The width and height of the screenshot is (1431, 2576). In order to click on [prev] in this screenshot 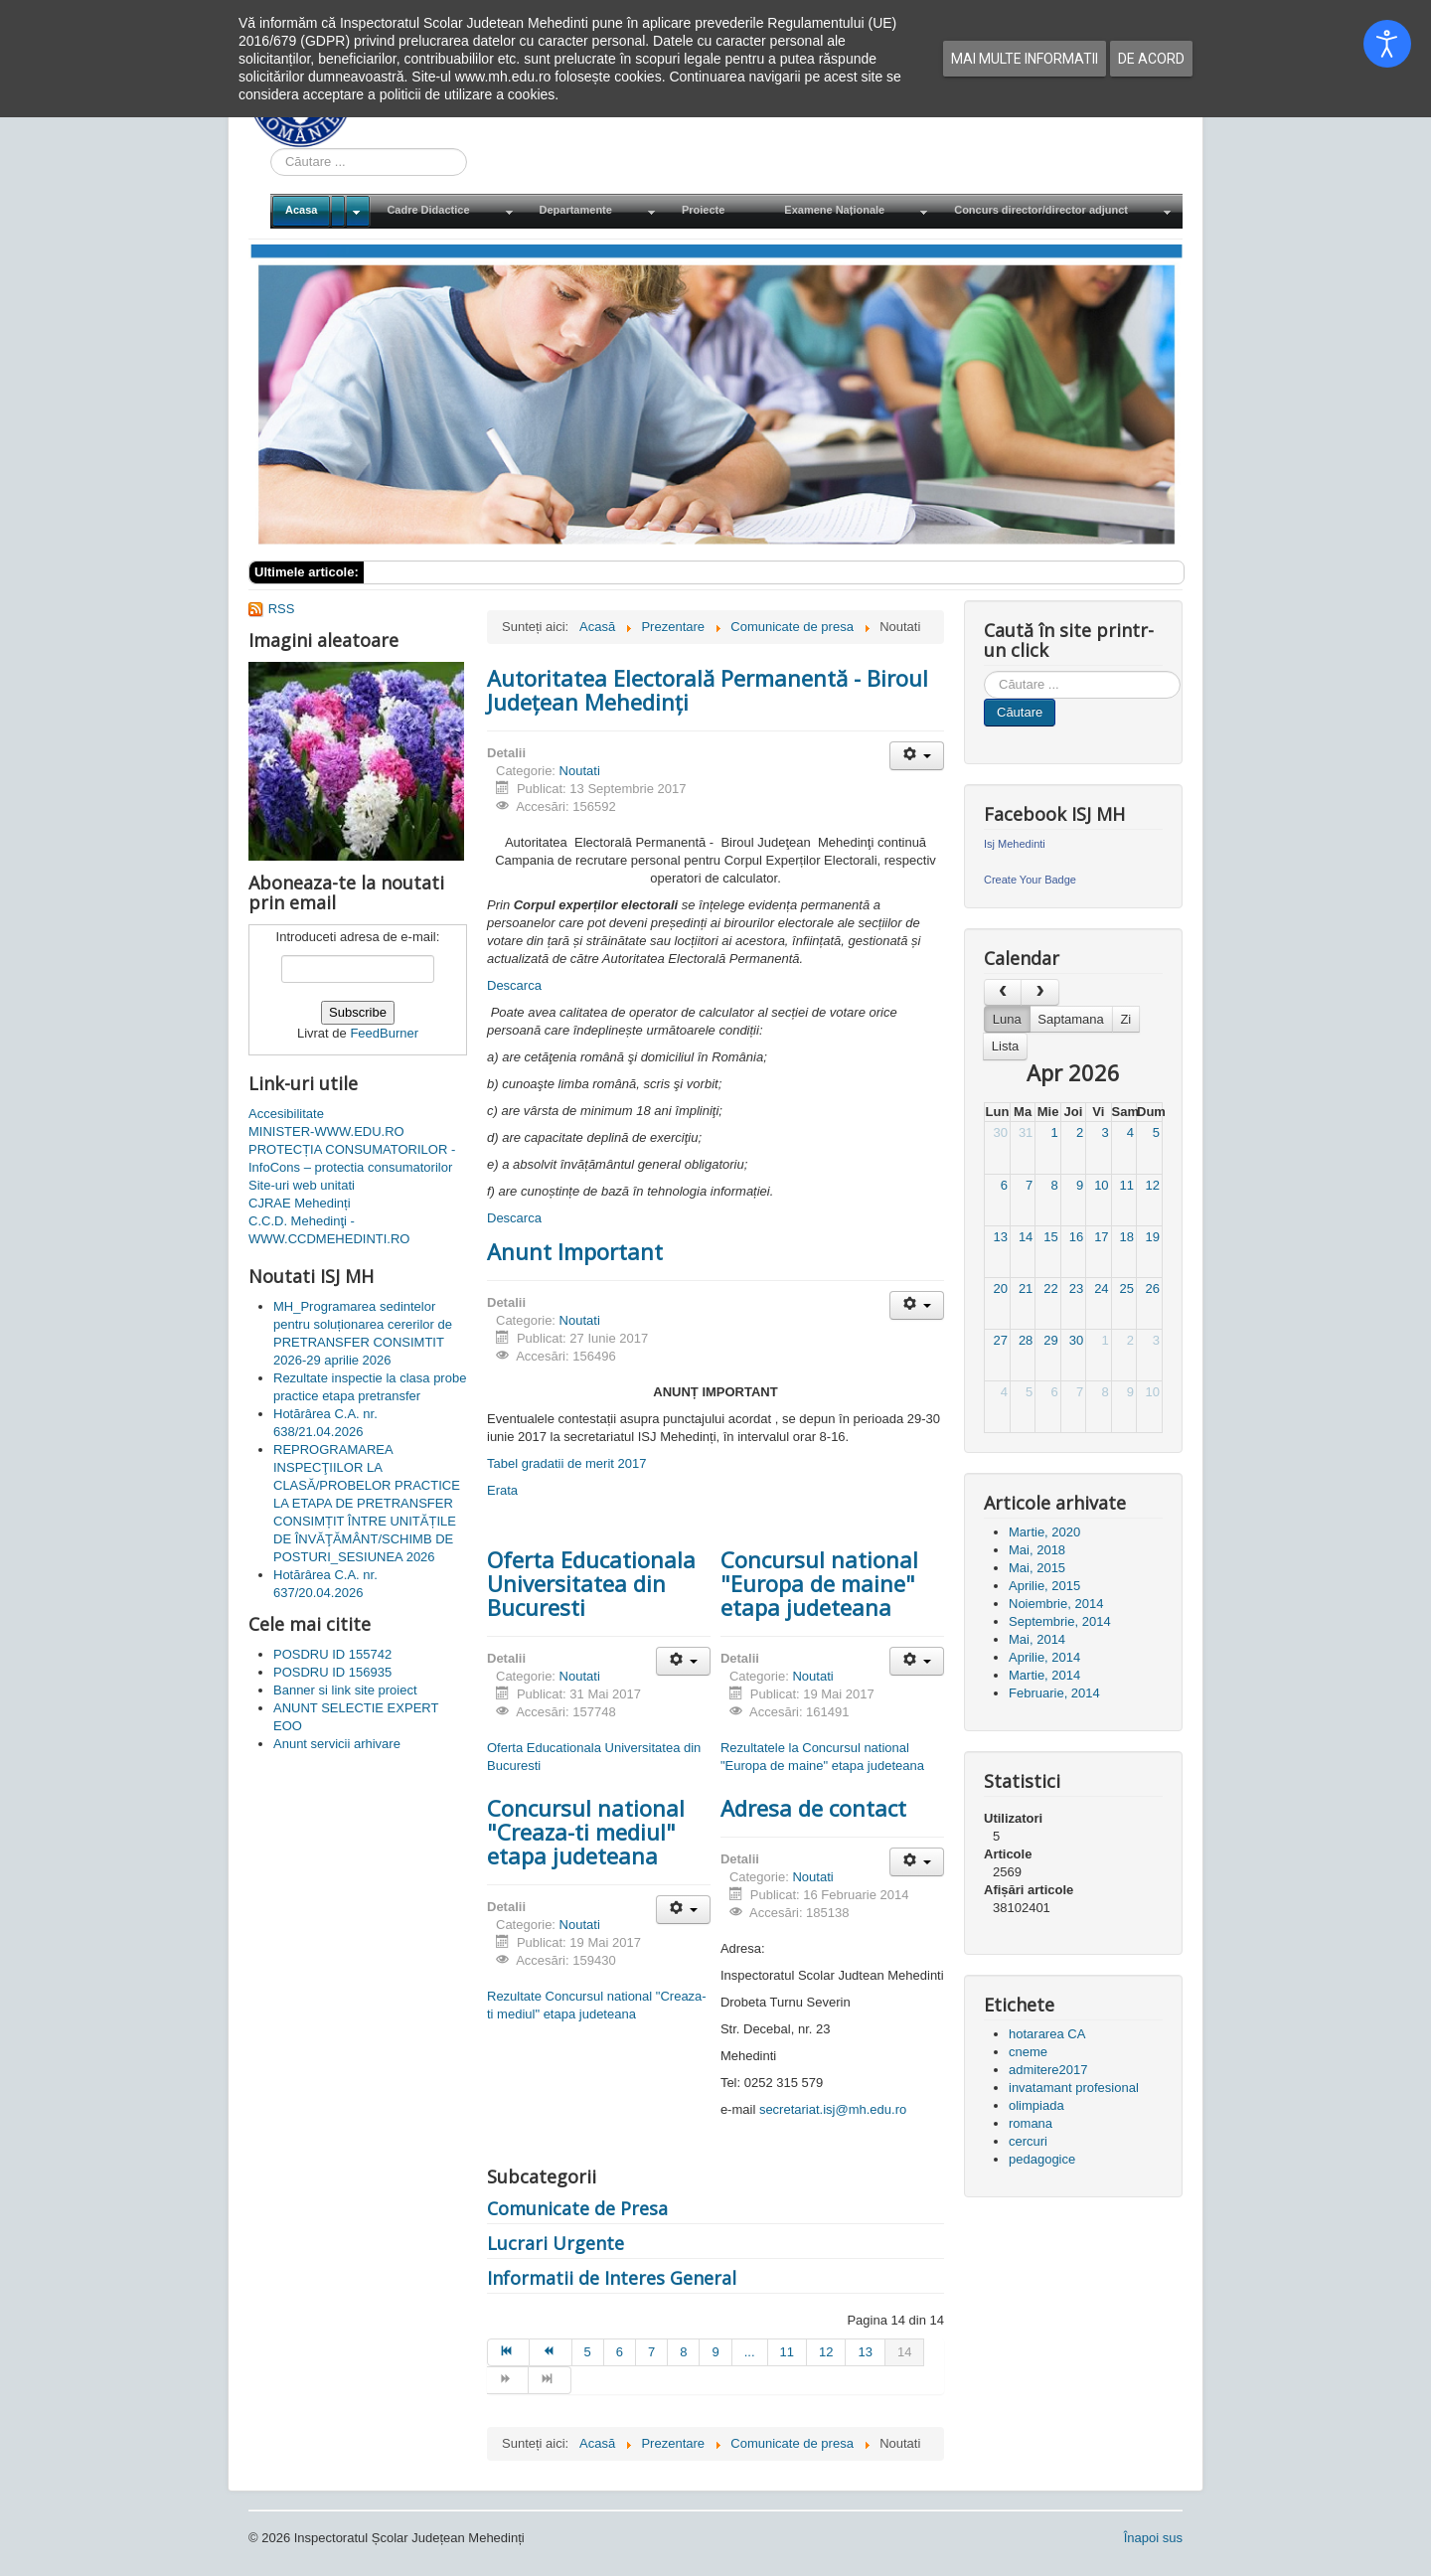, I will do `click(1003, 992)`.